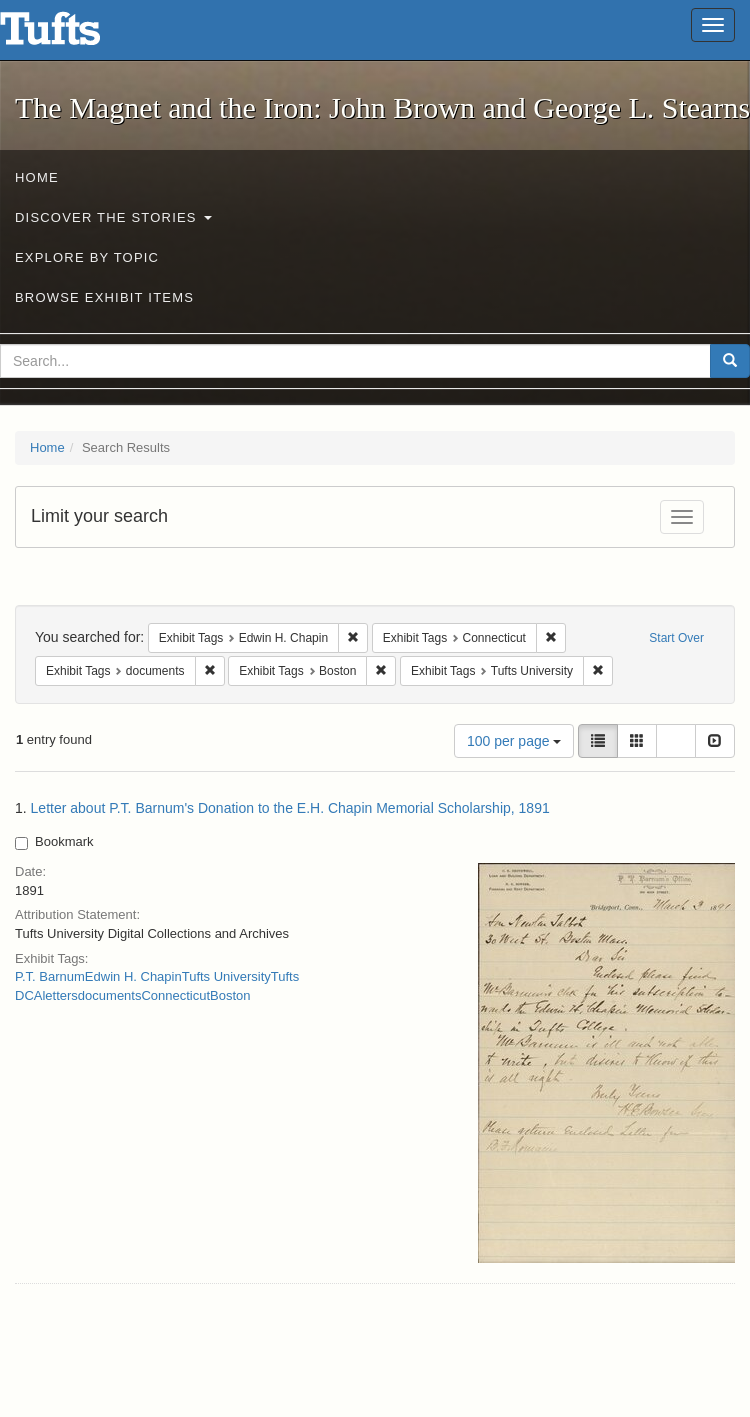  I want to click on Explore by Topic, so click(87, 257).